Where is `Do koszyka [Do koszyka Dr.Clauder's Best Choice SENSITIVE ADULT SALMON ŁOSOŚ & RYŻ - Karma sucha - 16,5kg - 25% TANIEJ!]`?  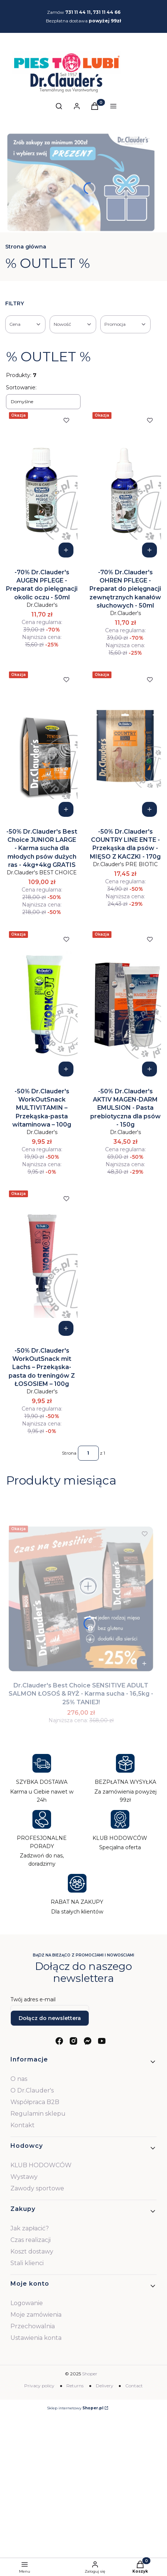
Do koszyka [Do koszyka Dr.Clauder's Best Choice SENSITIVE ADULT SALMON ŁOSOŚ & RYŻ - Karma sucha - 16,5kg - 25% TANIEJ!] is located at coordinates (144, 1664).